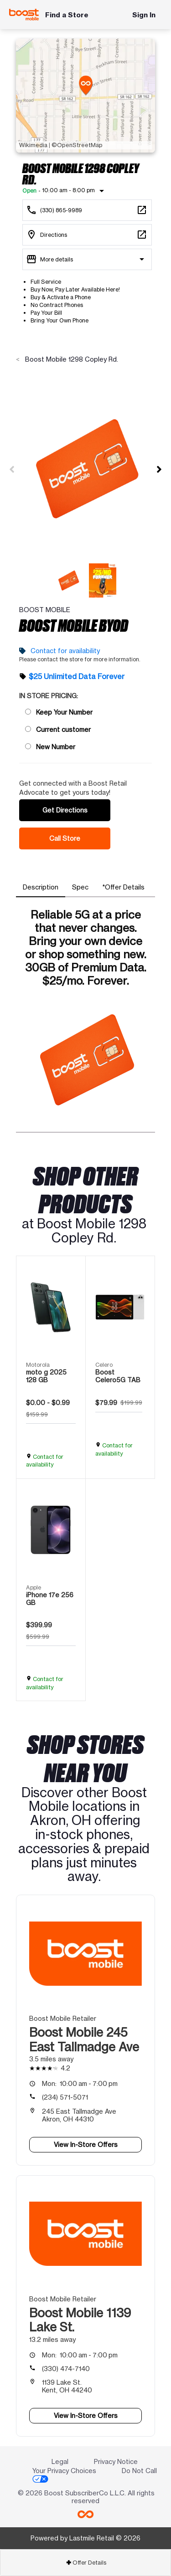 The image size is (171, 2576). Describe the element at coordinates (70, 359) in the screenshot. I see `Boost Mobile 1298 Copley Rd.` at that location.